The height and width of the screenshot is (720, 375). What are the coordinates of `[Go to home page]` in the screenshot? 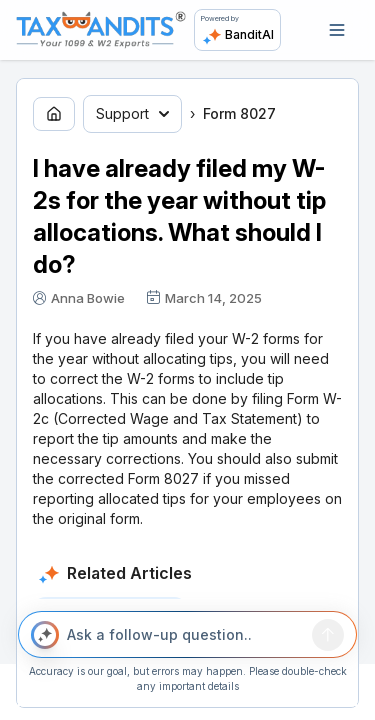 It's located at (54, 114).